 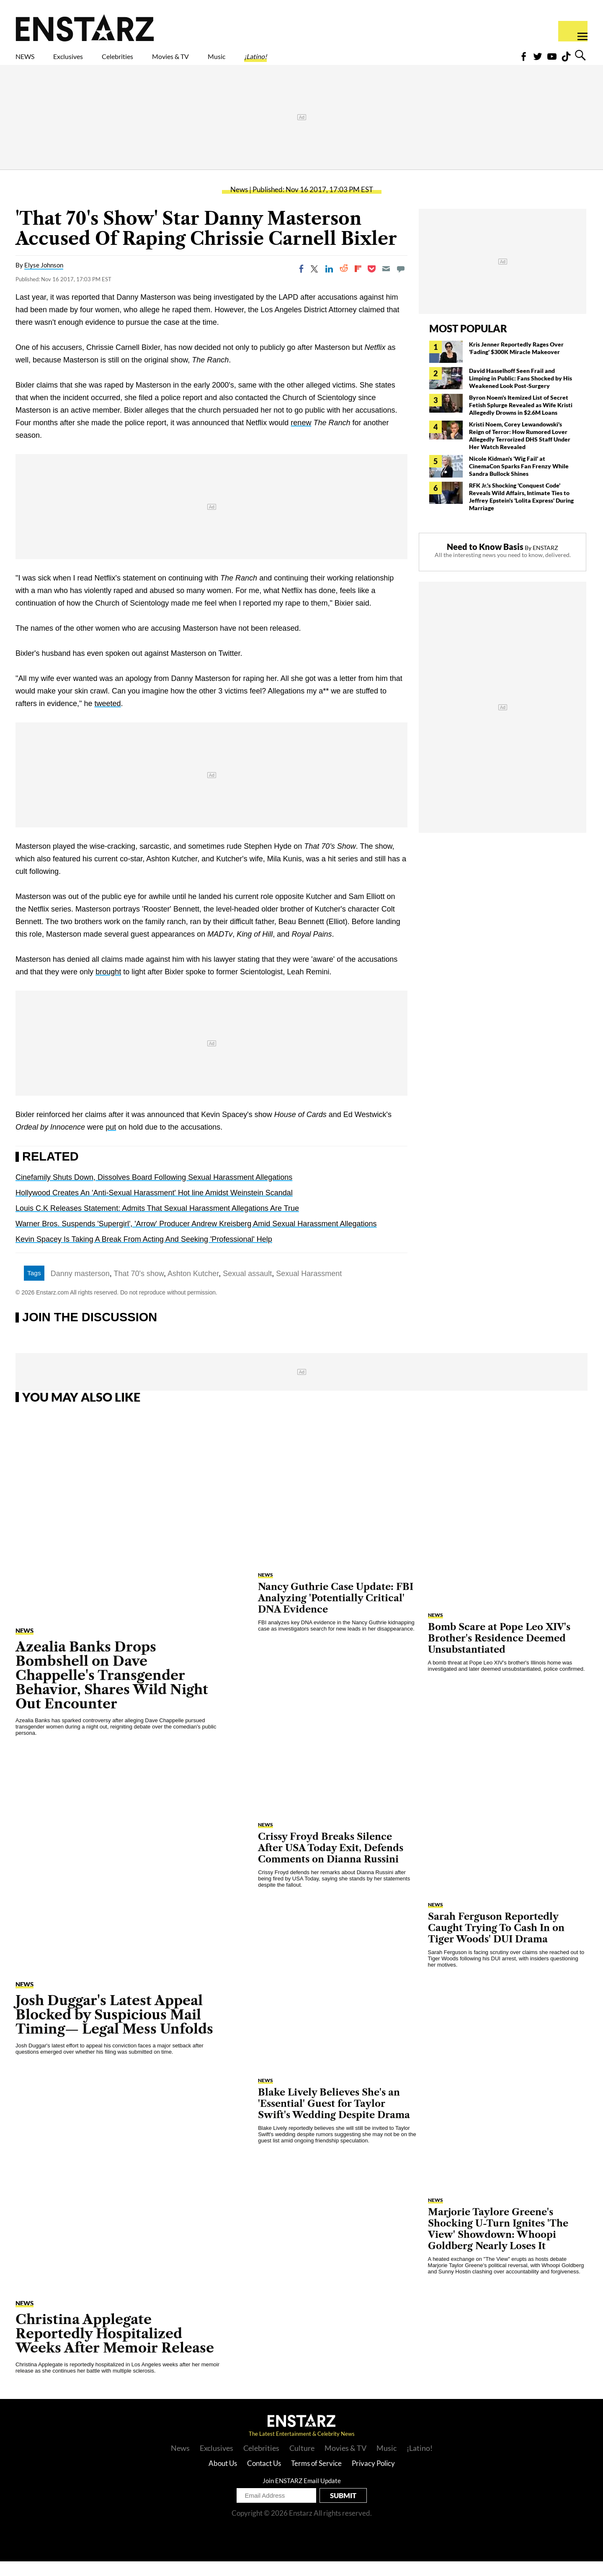 I want to click on News, so click(x=239, y=204).